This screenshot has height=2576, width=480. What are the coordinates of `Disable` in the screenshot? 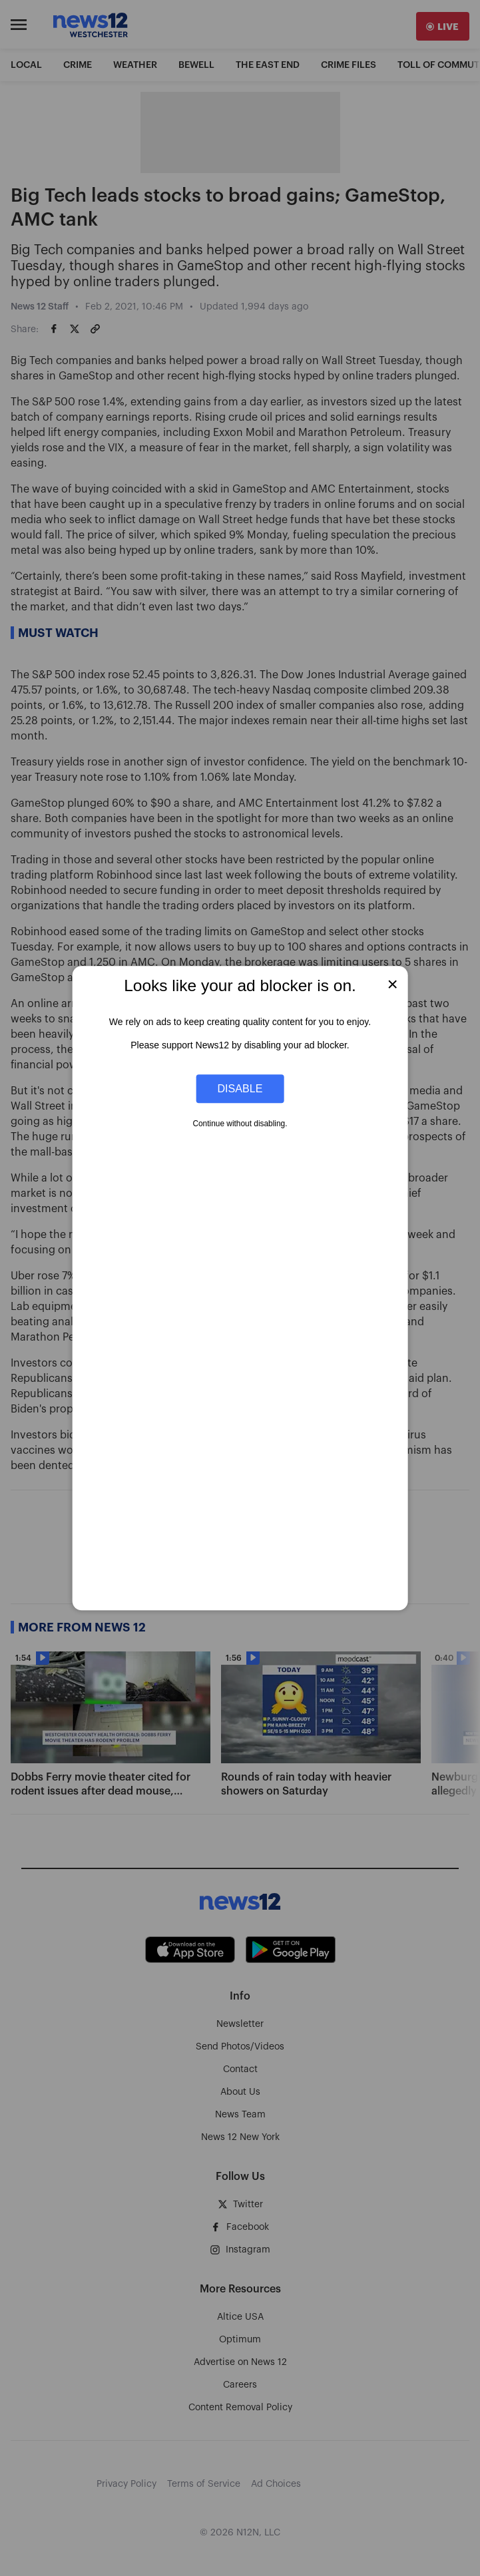 It's located at (240, 1088).